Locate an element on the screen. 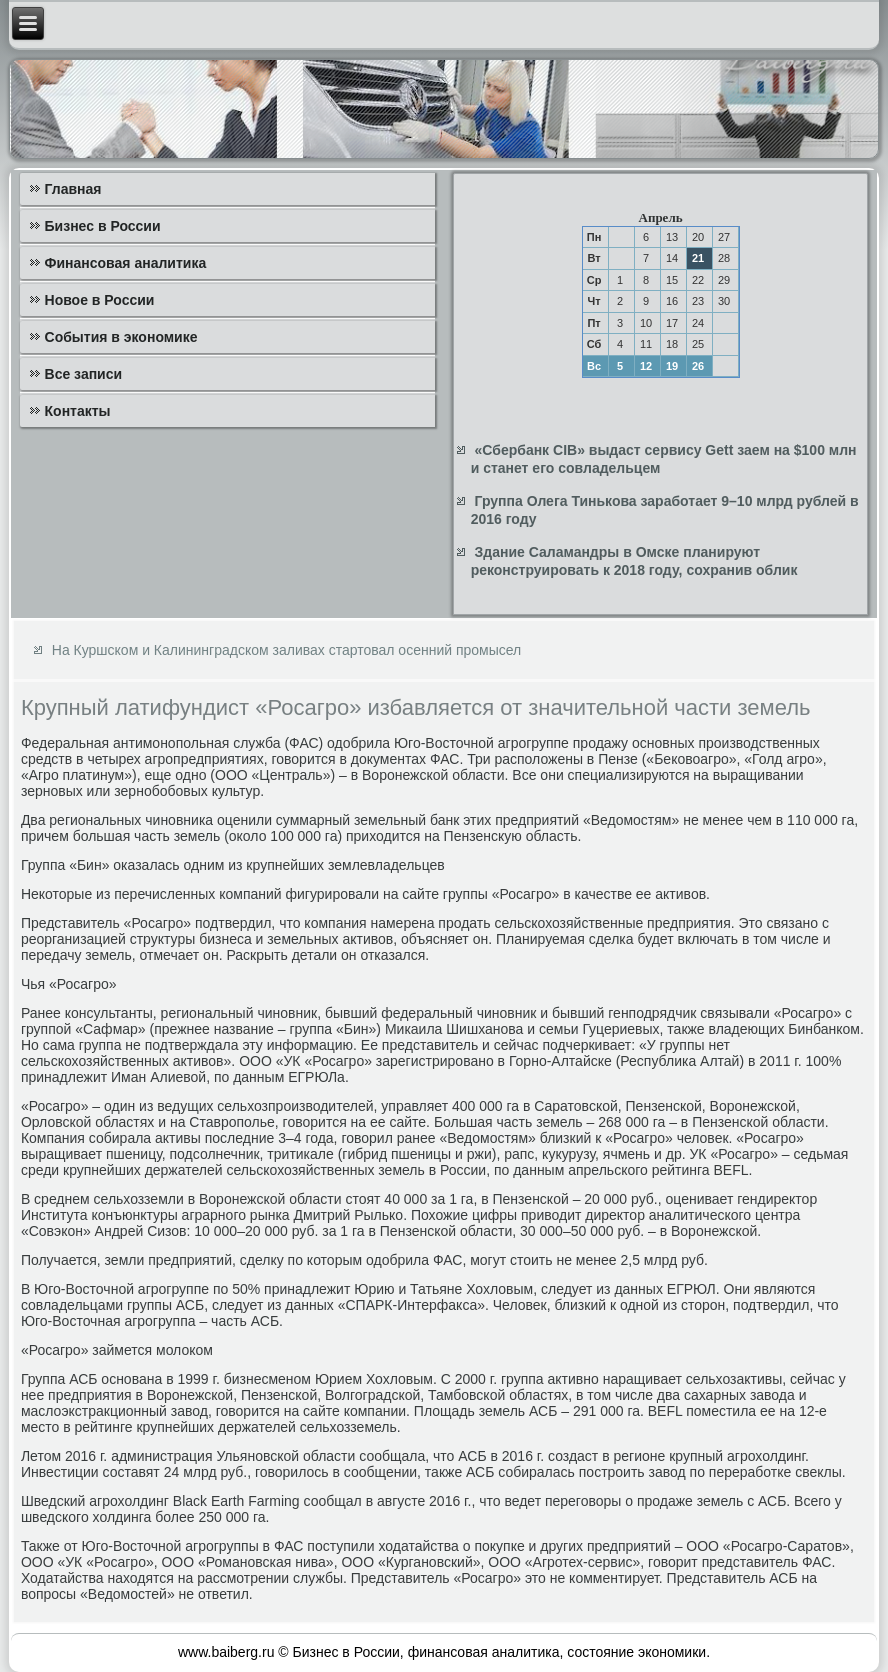 This screenshot has height=1672, width=888. Все записи is located at coordinates (84, 374).